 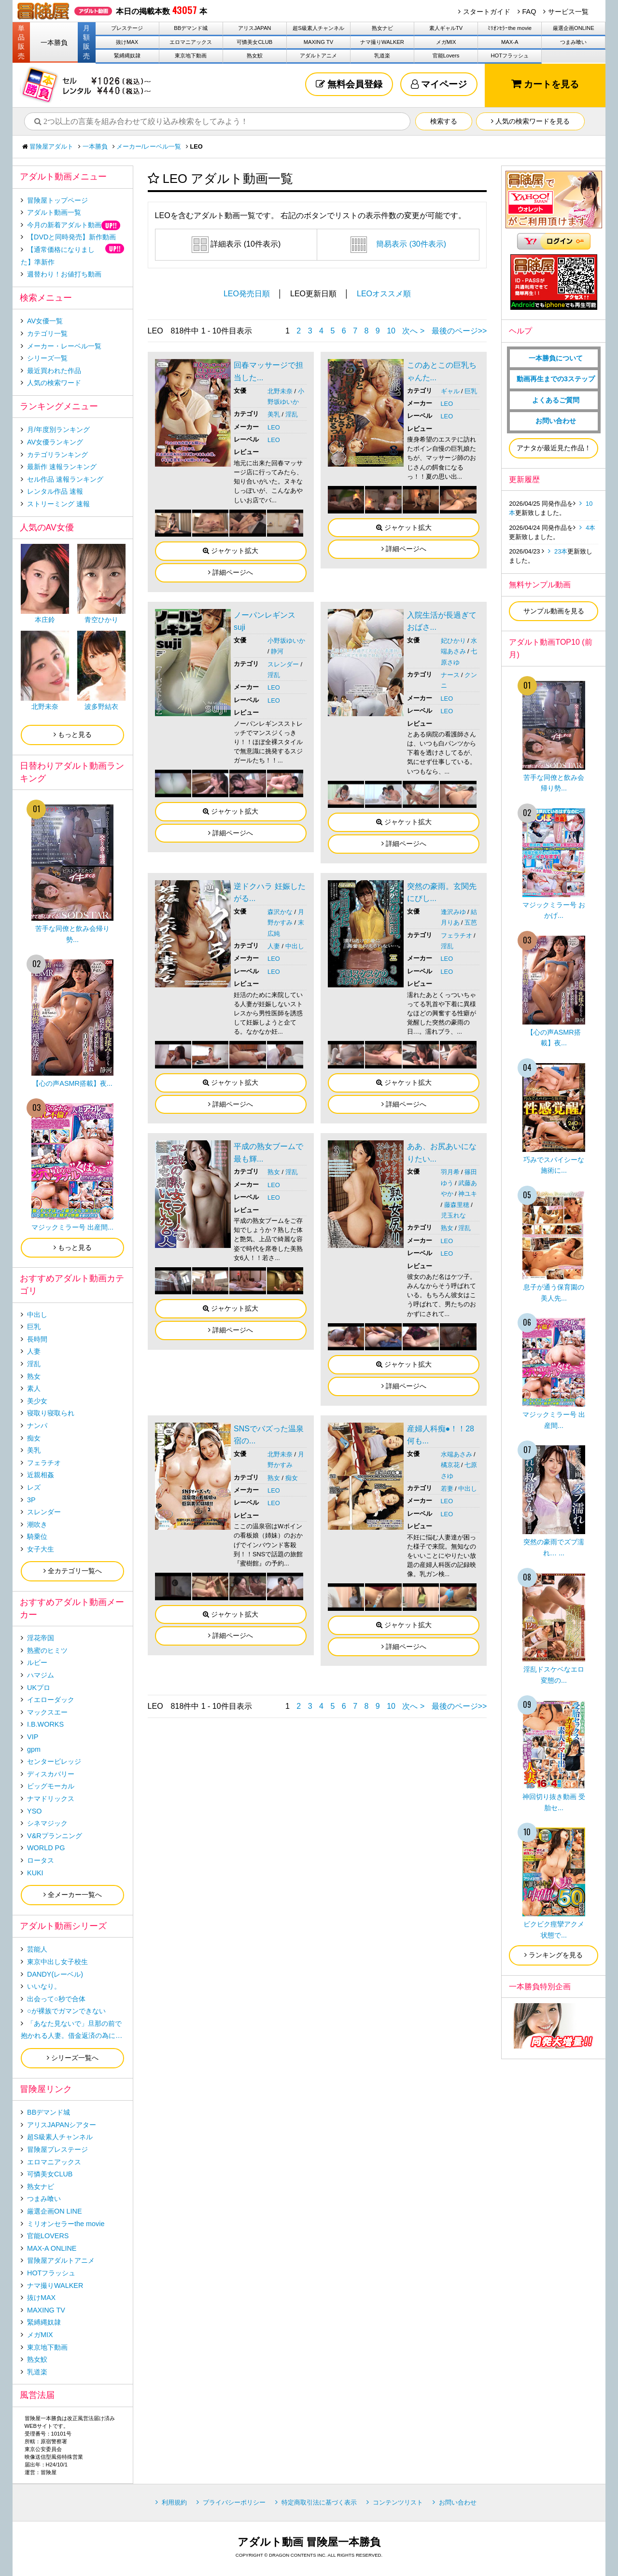 I want to click on 【DVDと同時発売】新作動画, so click(x=71, y=237).